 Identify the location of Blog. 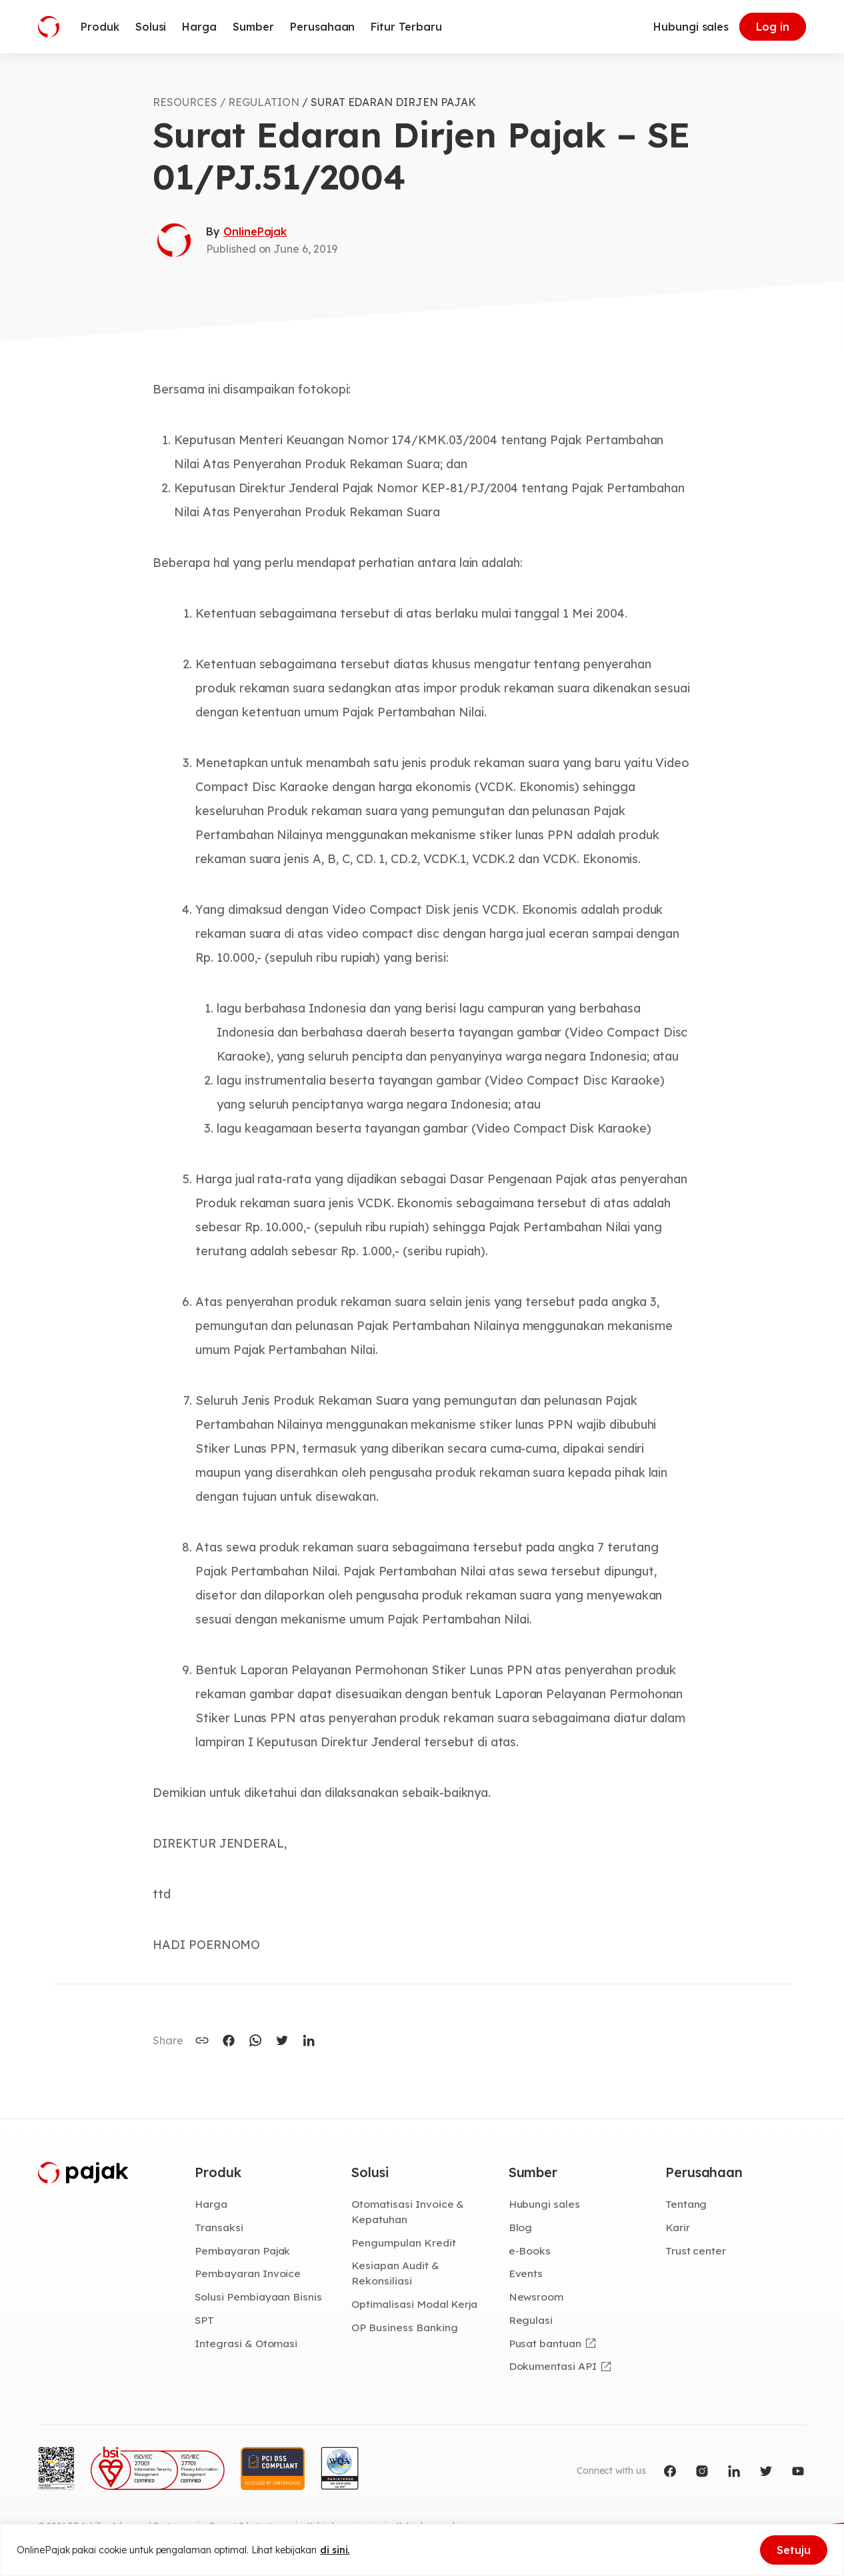
(521, 2227).